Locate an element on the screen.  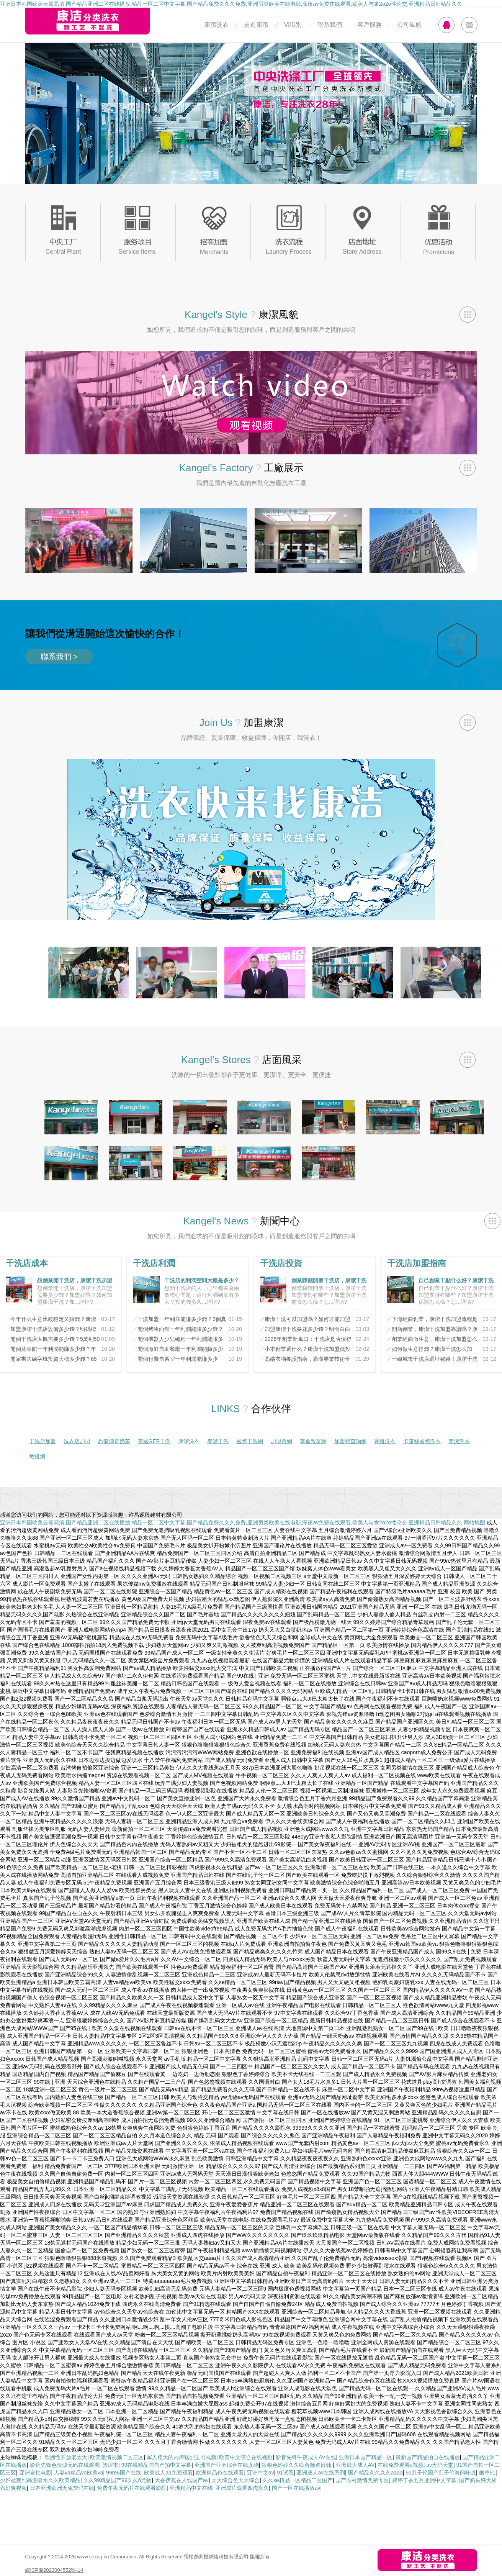
康潔分類洗衣 is located at coordinates (87, 21).